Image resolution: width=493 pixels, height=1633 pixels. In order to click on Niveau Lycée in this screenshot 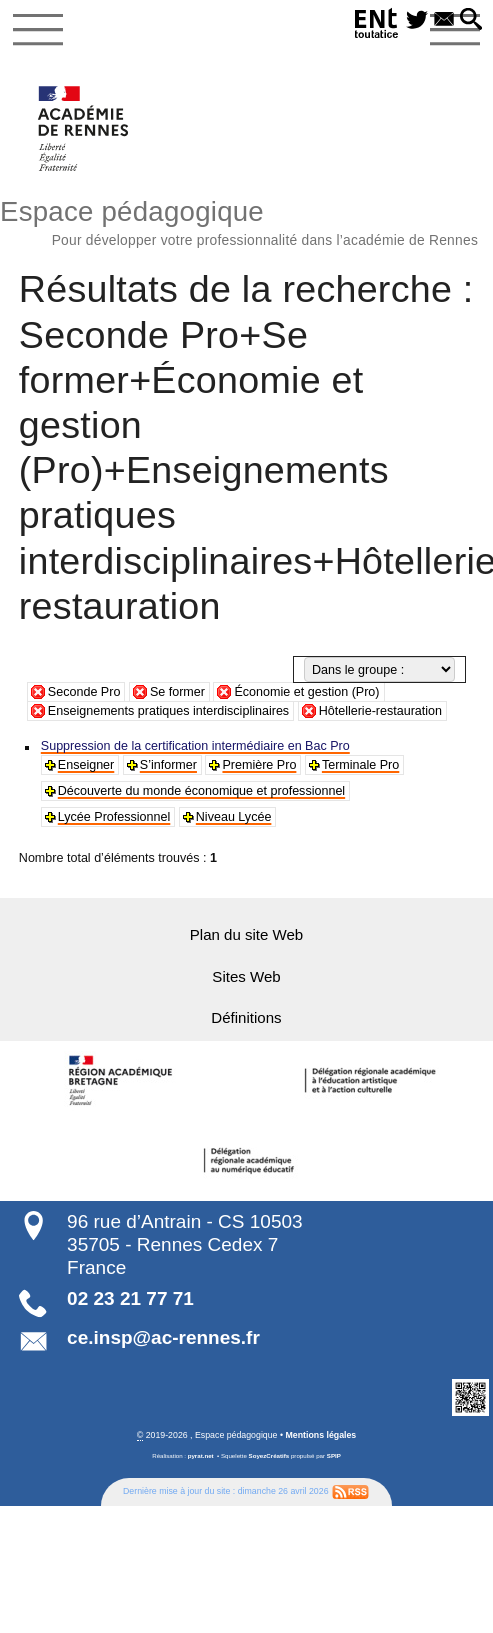, I will do `click(232, 817)`.